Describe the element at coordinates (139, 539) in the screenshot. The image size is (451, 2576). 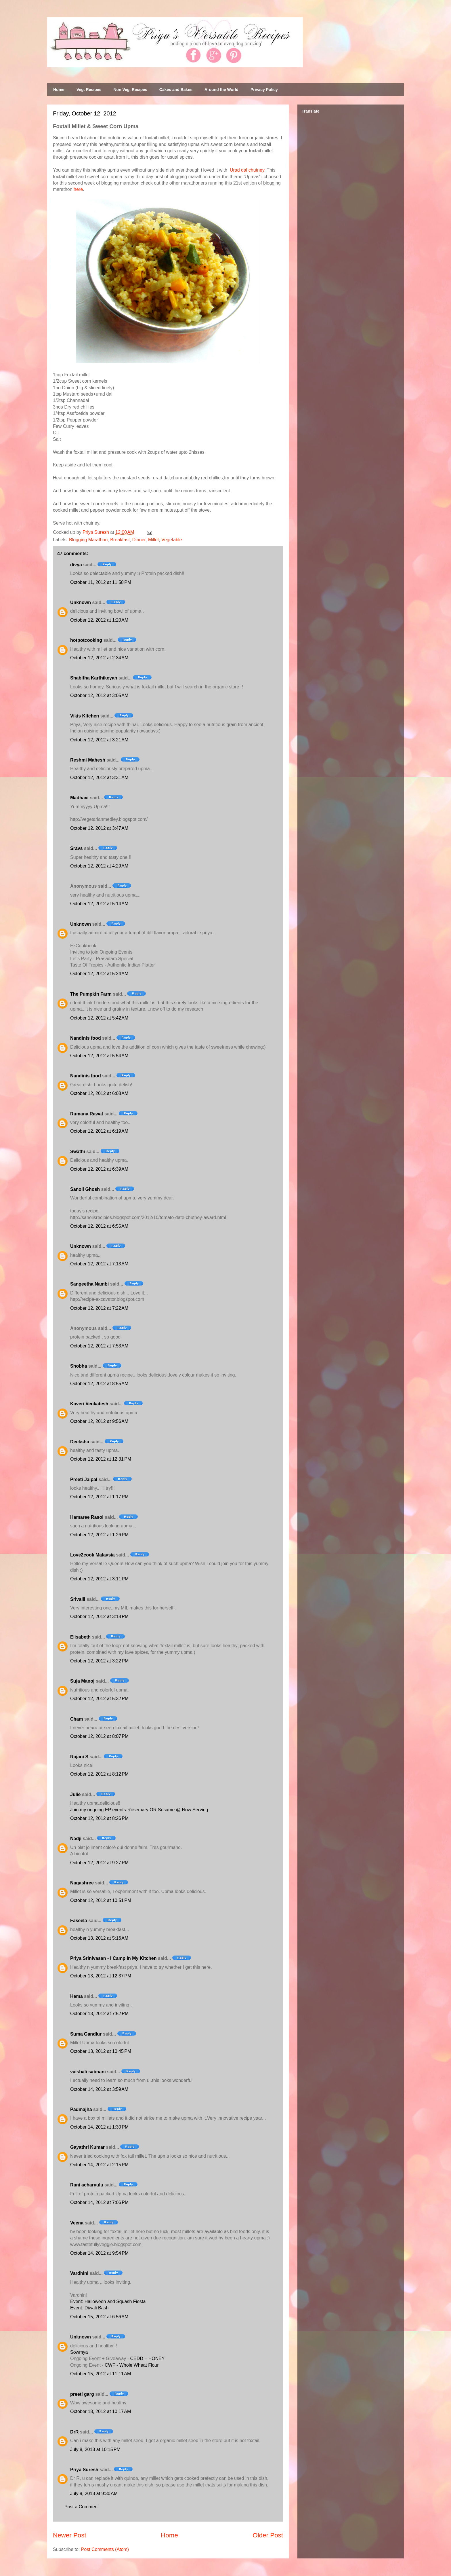
I see `Dinner` at that location.